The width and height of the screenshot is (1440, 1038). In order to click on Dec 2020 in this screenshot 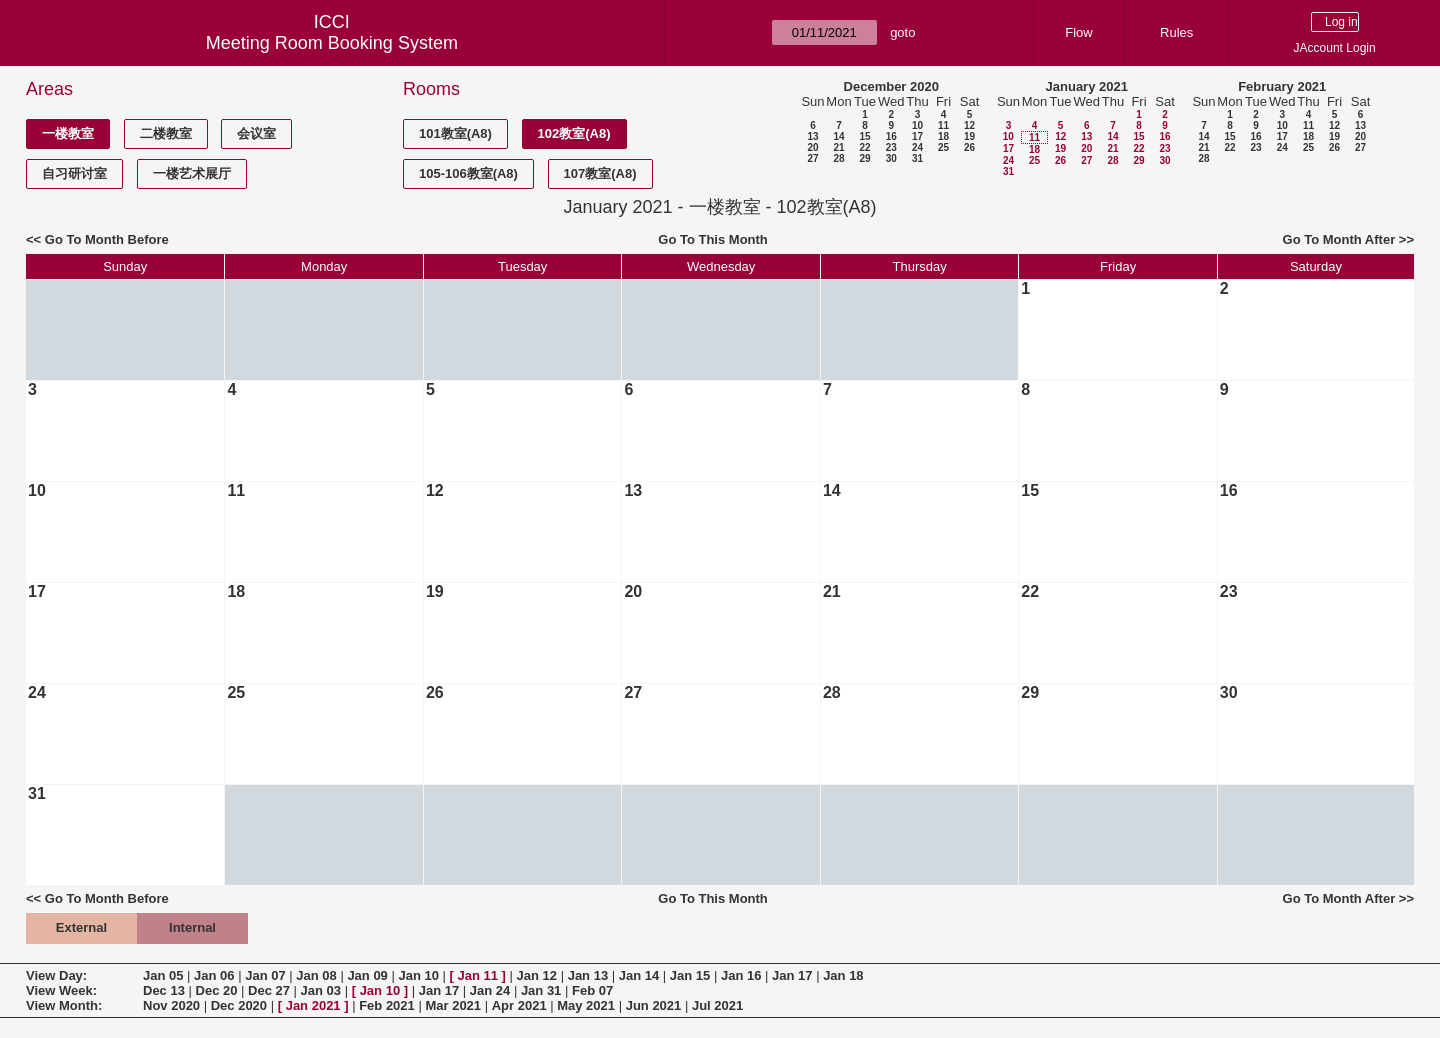, I will do `click(239, 1005)`.